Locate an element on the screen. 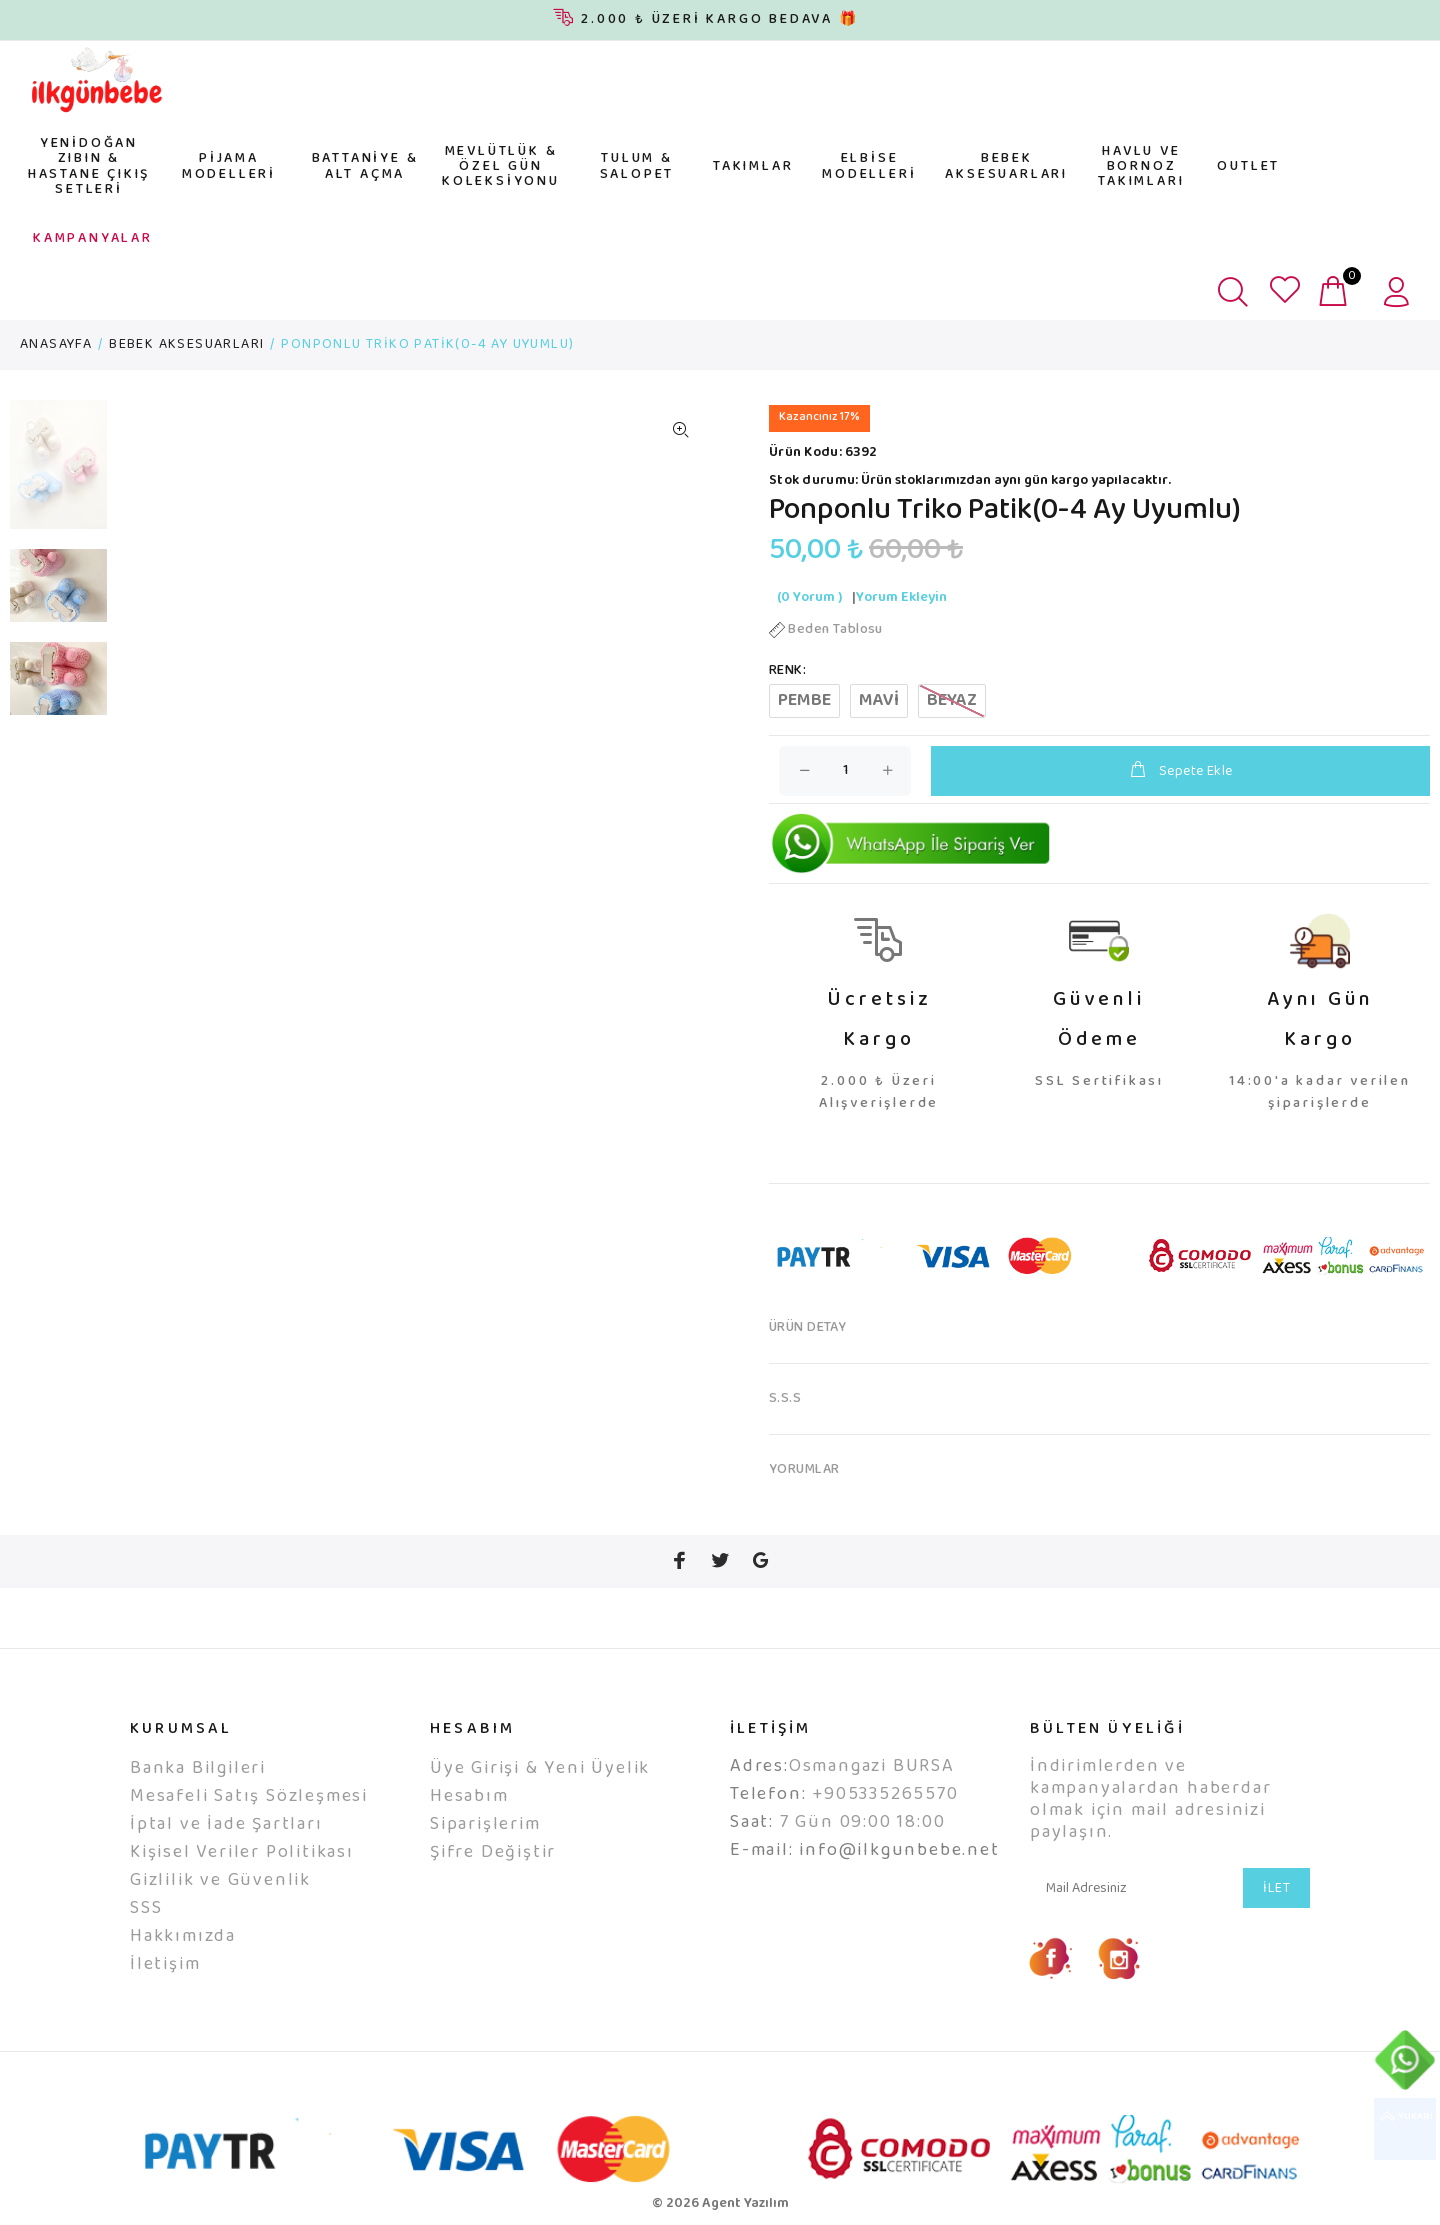 The image size is (1440, 2225). TULUM & SALOPET is located at coordinates (637, 166).